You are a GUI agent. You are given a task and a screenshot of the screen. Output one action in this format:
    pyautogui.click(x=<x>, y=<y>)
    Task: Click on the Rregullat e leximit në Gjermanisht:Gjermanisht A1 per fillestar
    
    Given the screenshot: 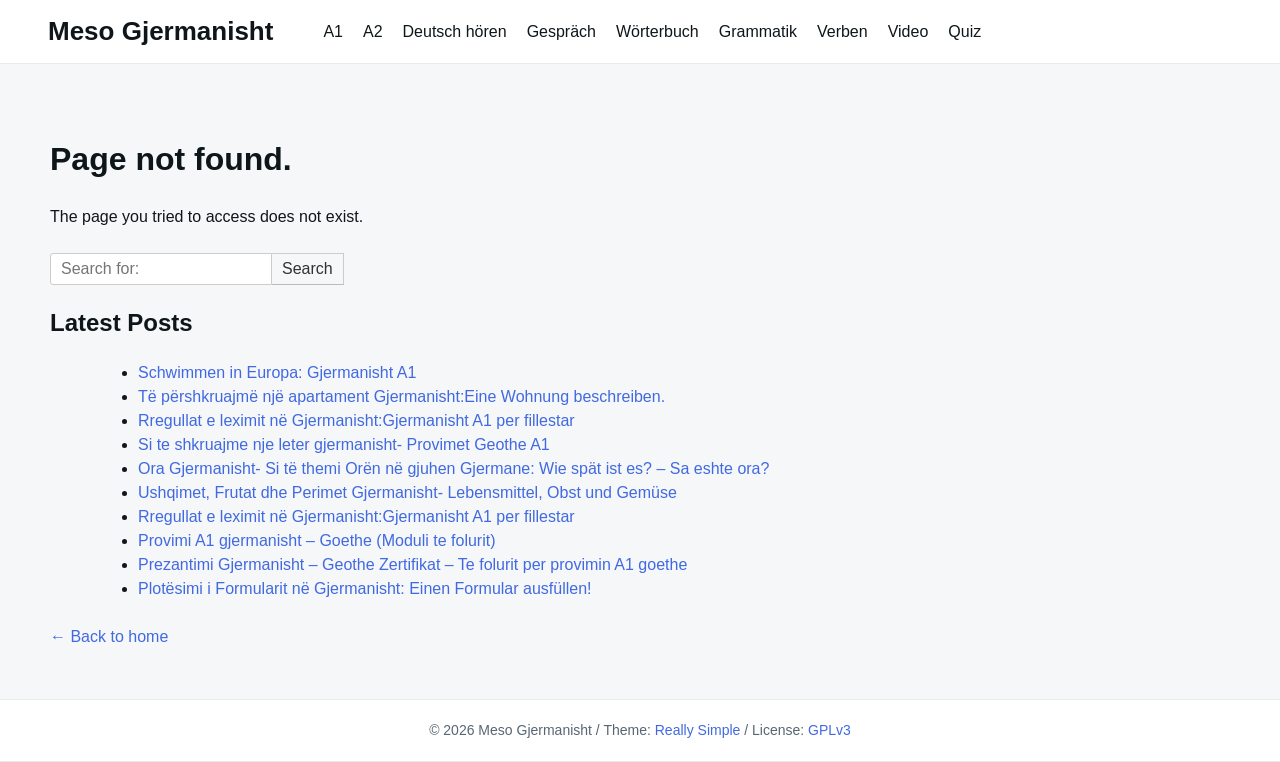 What is the action you would take?
    pyautogui.click(x=356, y=420)
    